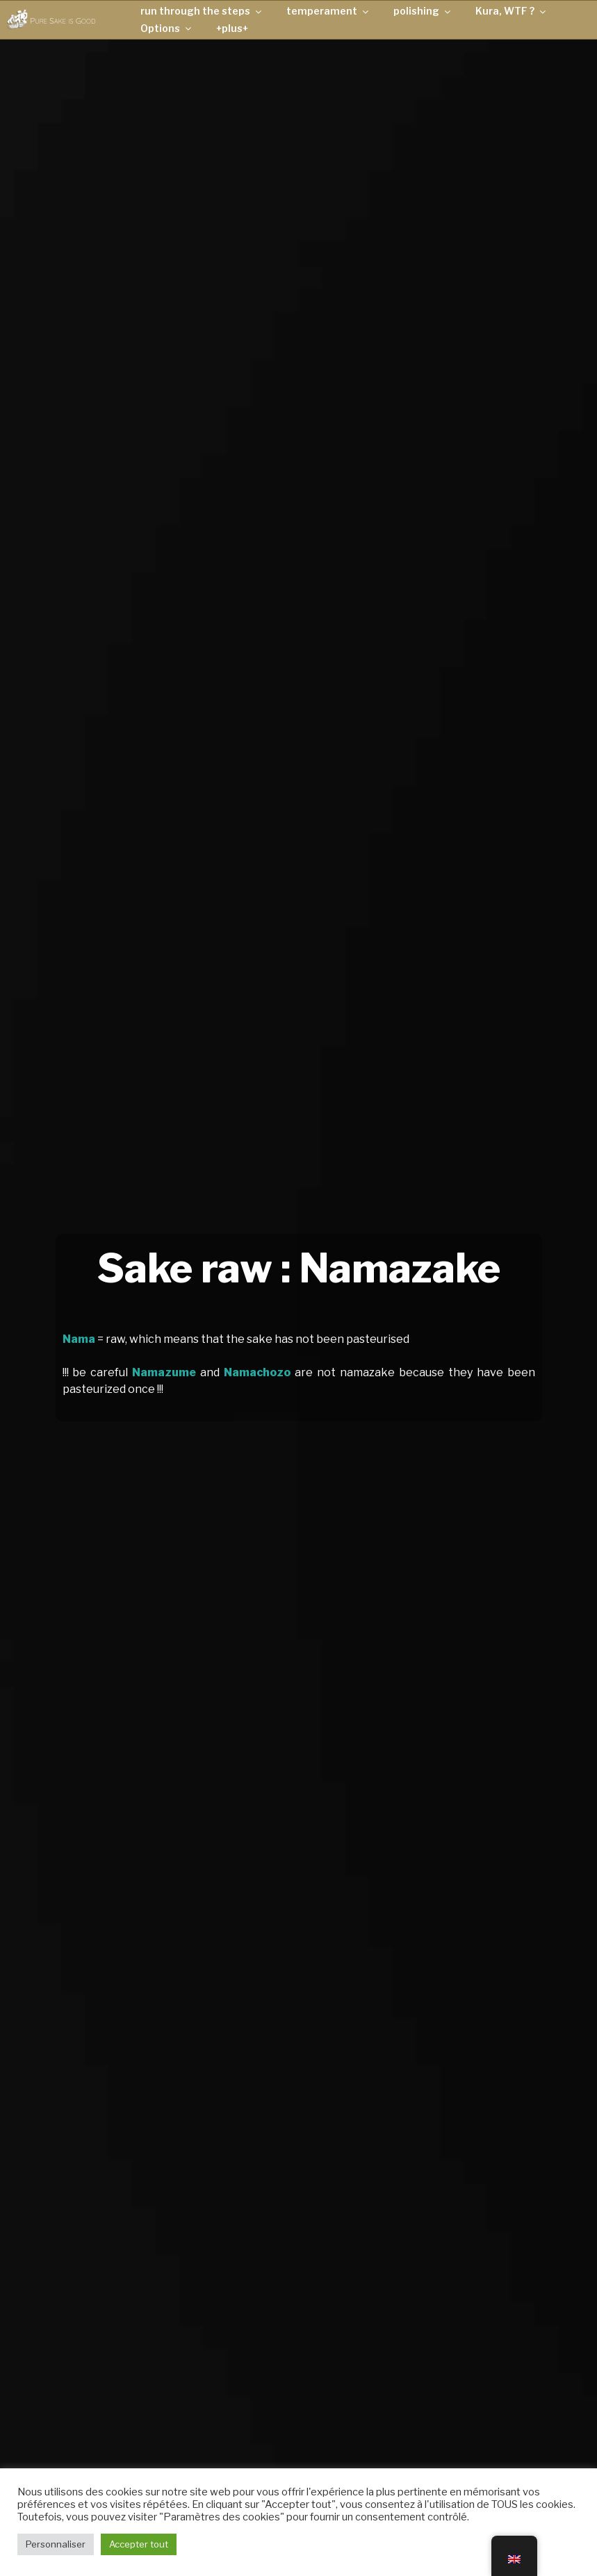 The image size is (597, 2576). What do you see at coordinates (511, 11) in the screenshot?
I see `Kura, WTF ?` at bounding box center [511, 11].